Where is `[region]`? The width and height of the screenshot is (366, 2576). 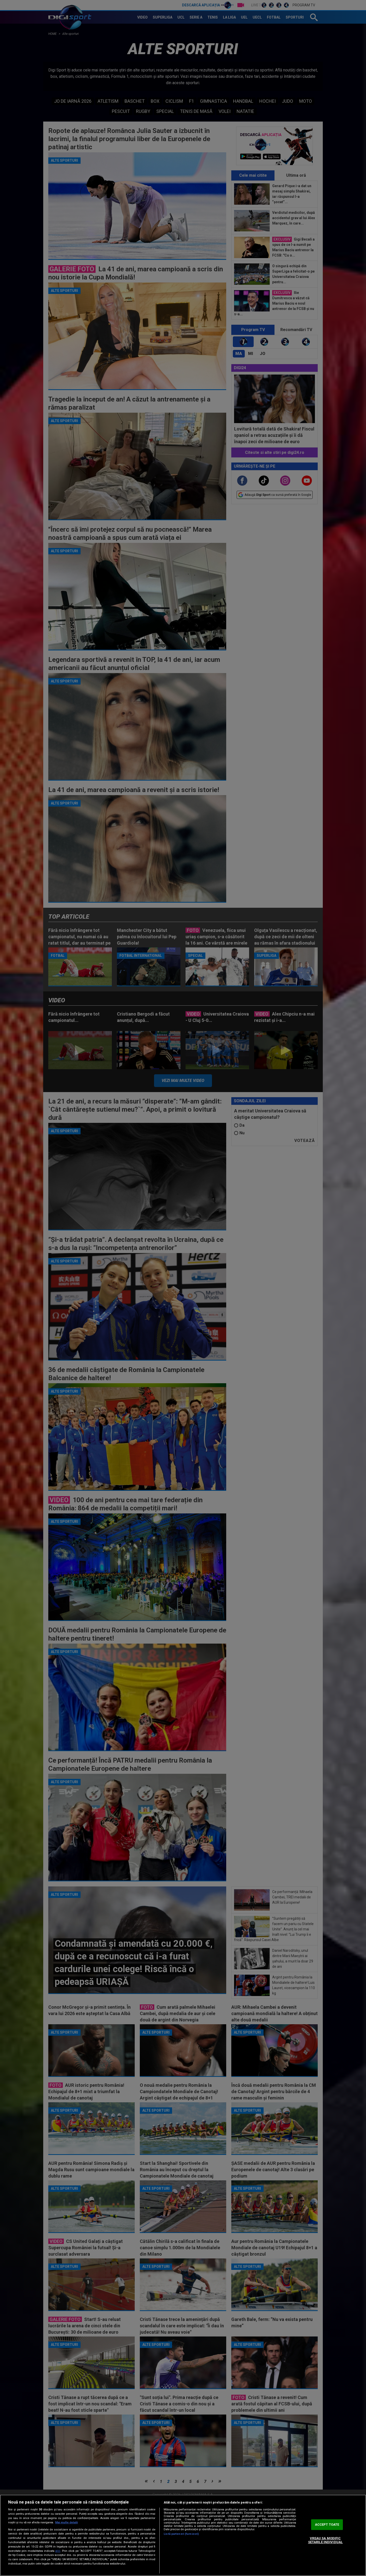
[region] is located at coordinates (183, 2535).